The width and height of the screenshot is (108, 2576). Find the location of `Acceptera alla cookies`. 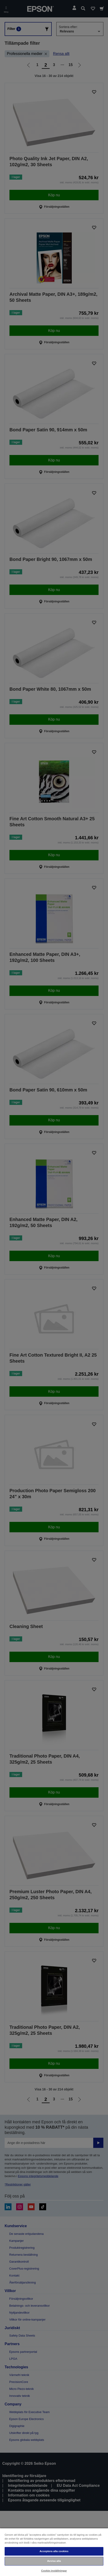

Acceptera alla cookies is located at coordinates (53, 2551).